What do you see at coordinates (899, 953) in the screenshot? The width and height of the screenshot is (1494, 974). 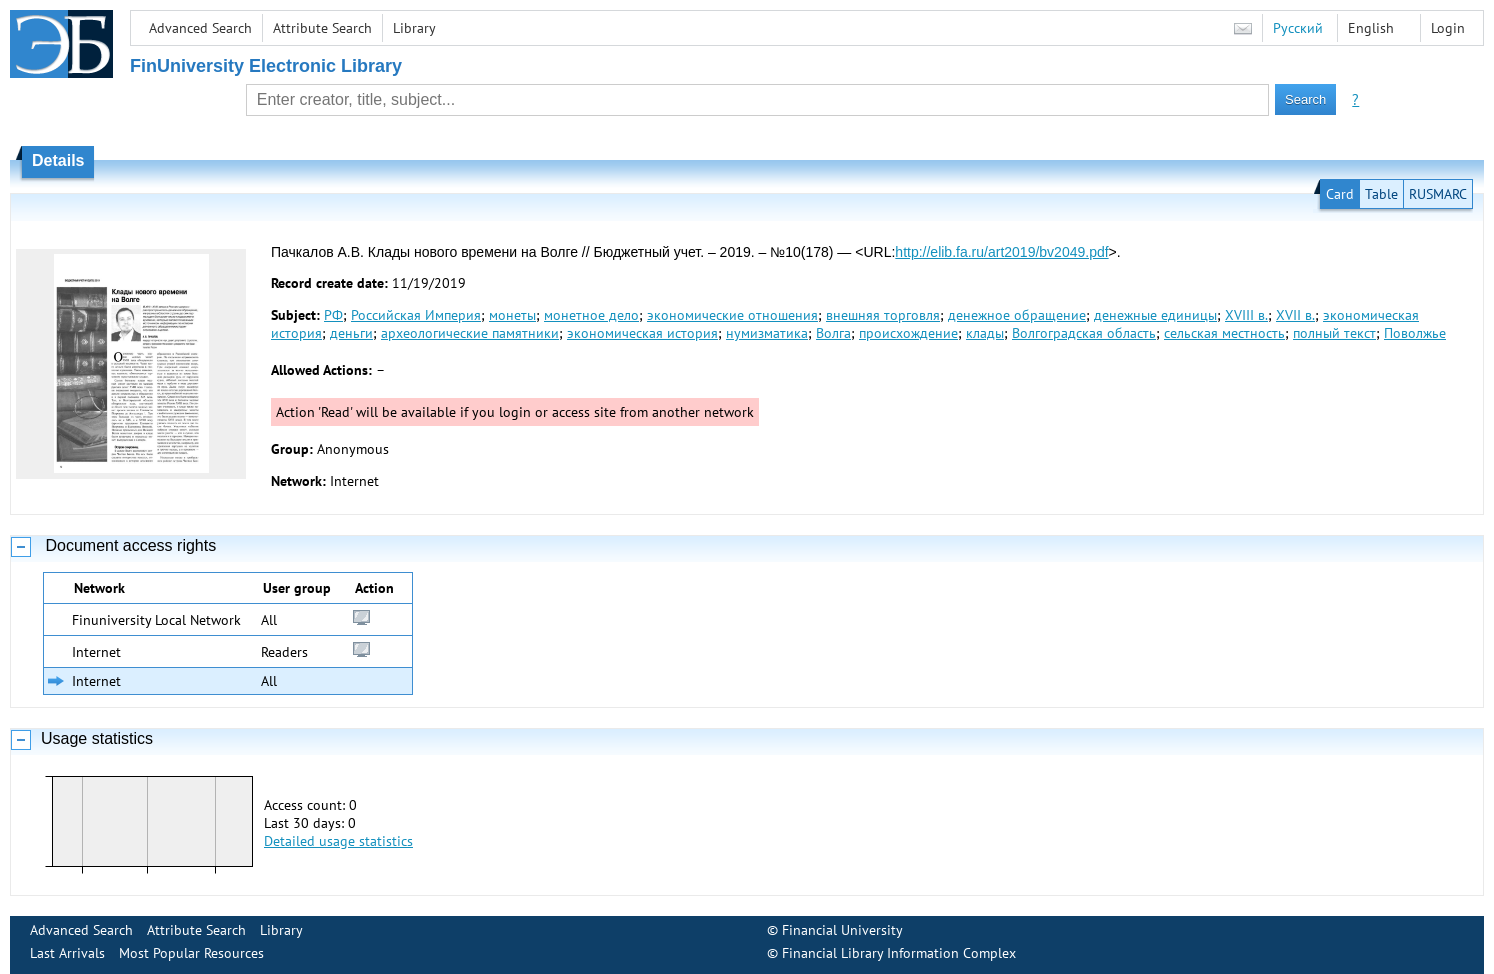 I see `Financial Library Information Complex` at bounding box center [899, 953].